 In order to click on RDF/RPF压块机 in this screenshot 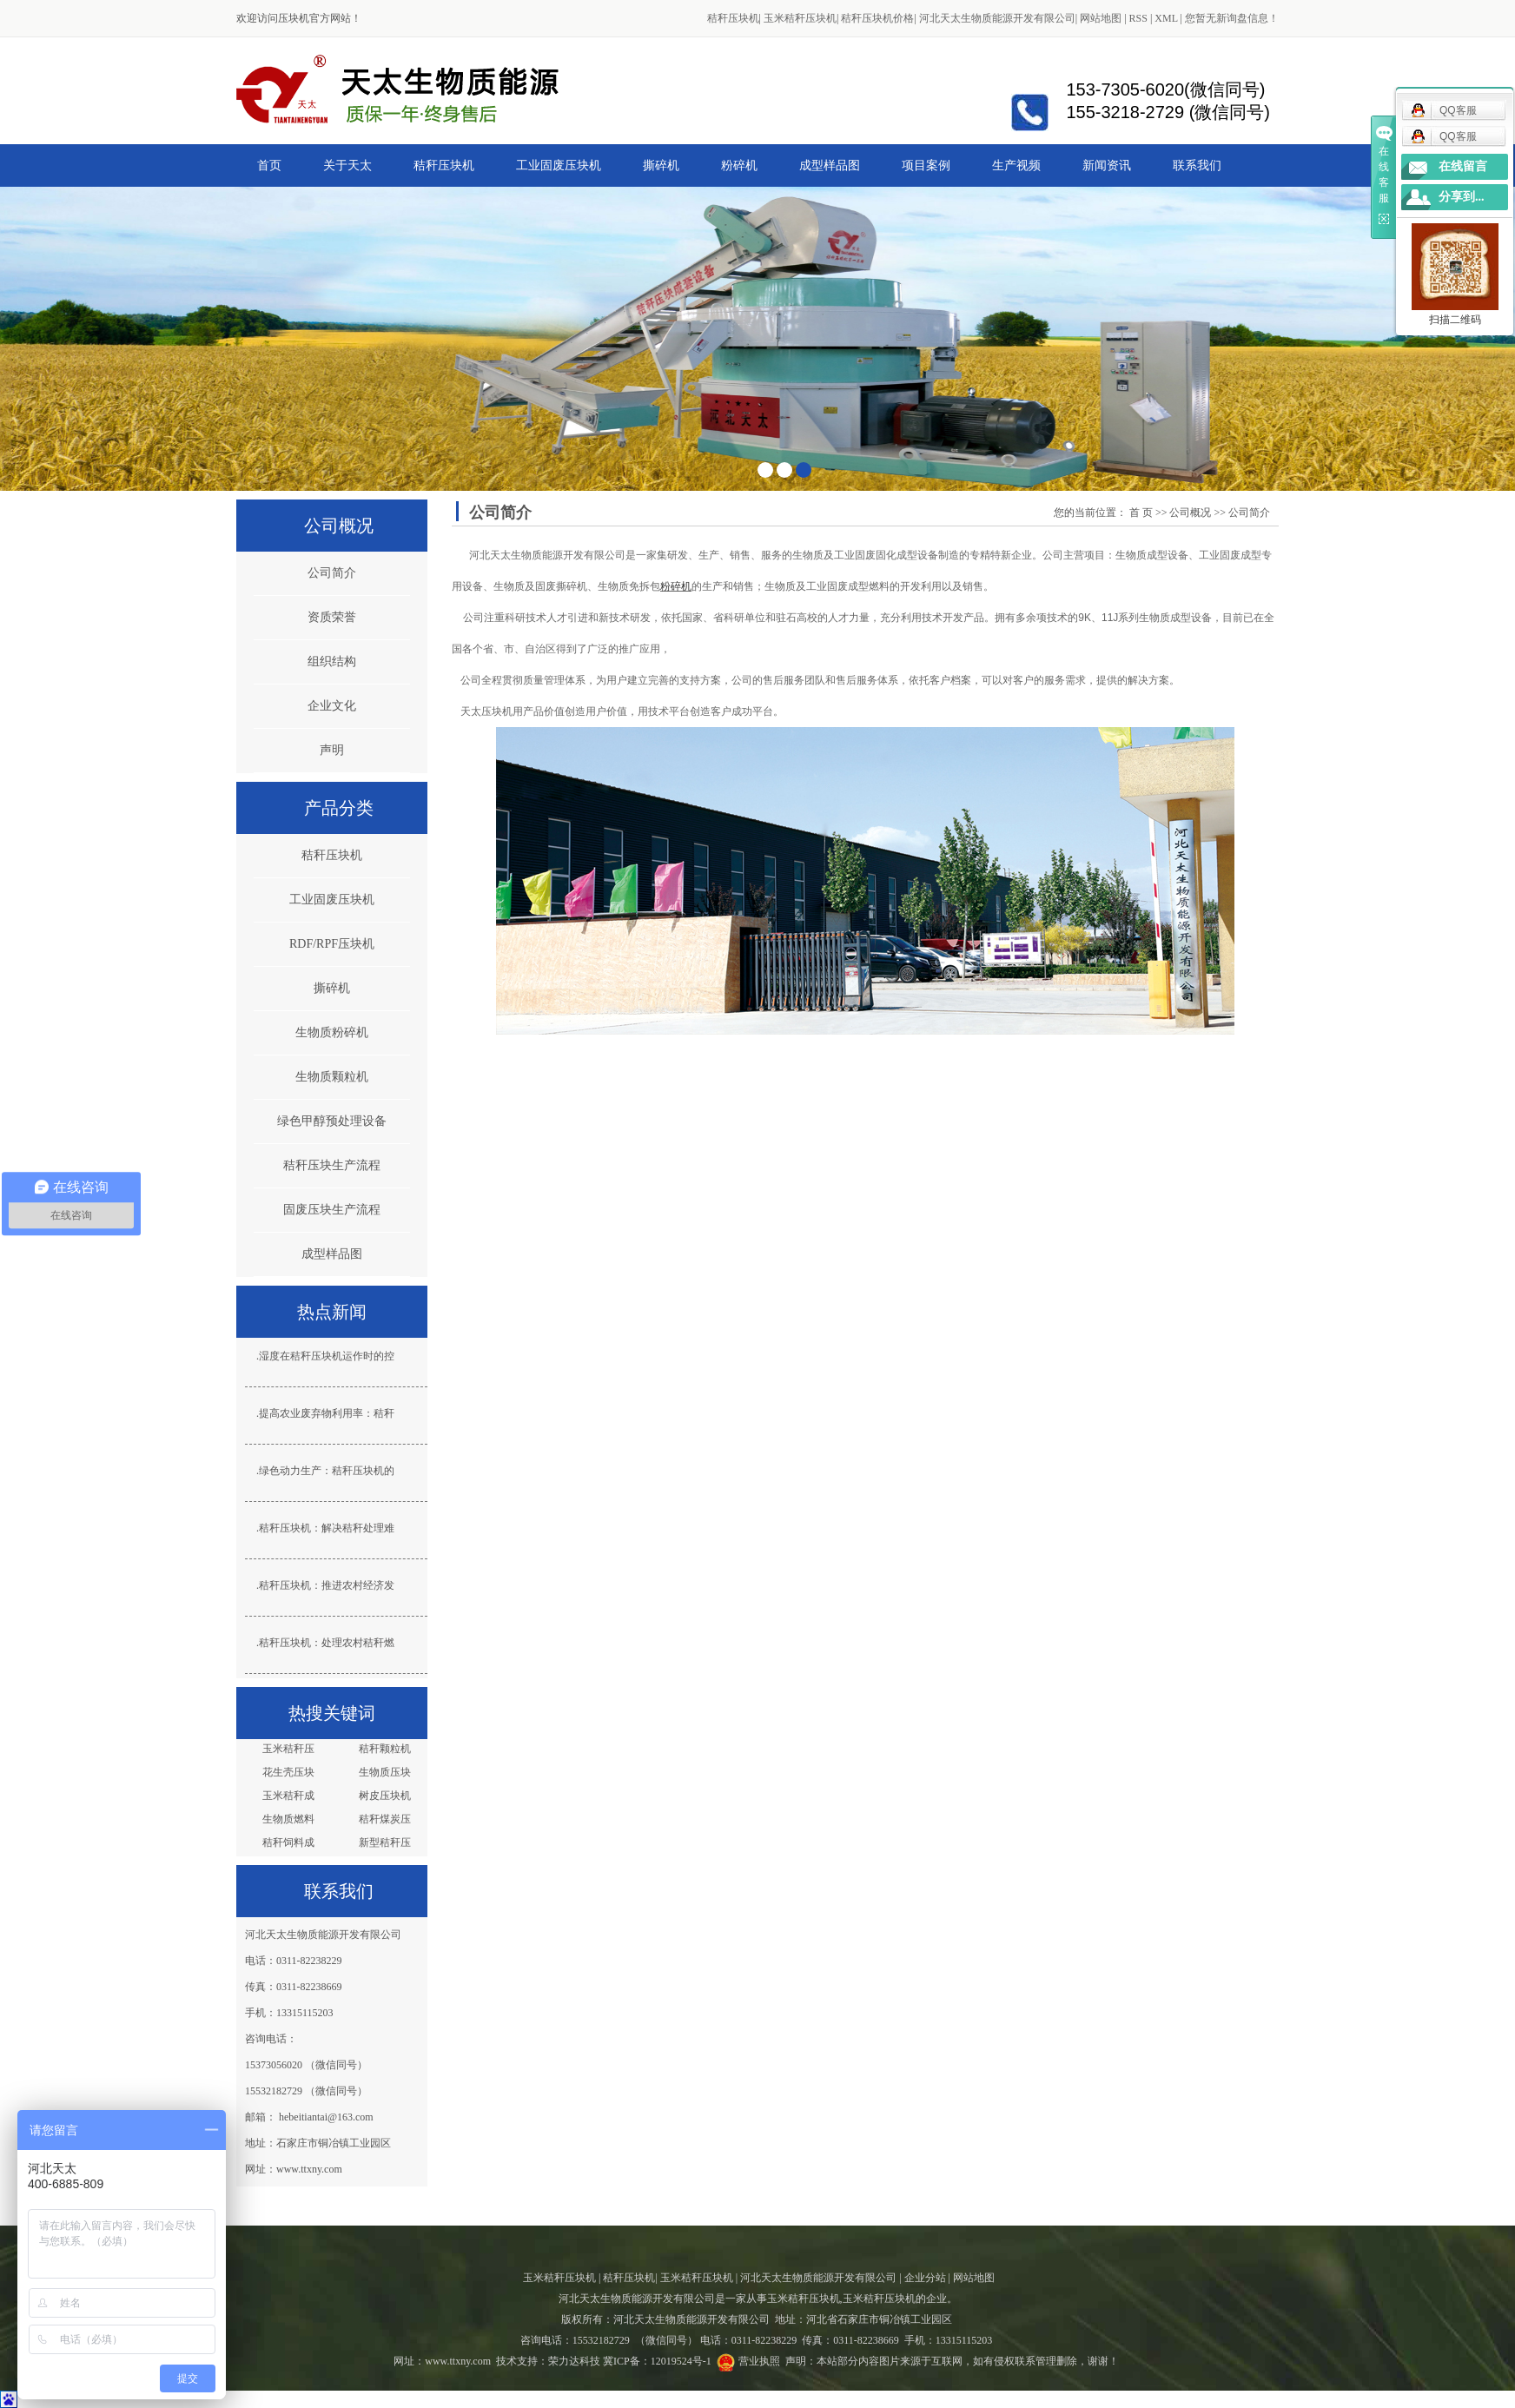, I will do `click(331, 943)`.